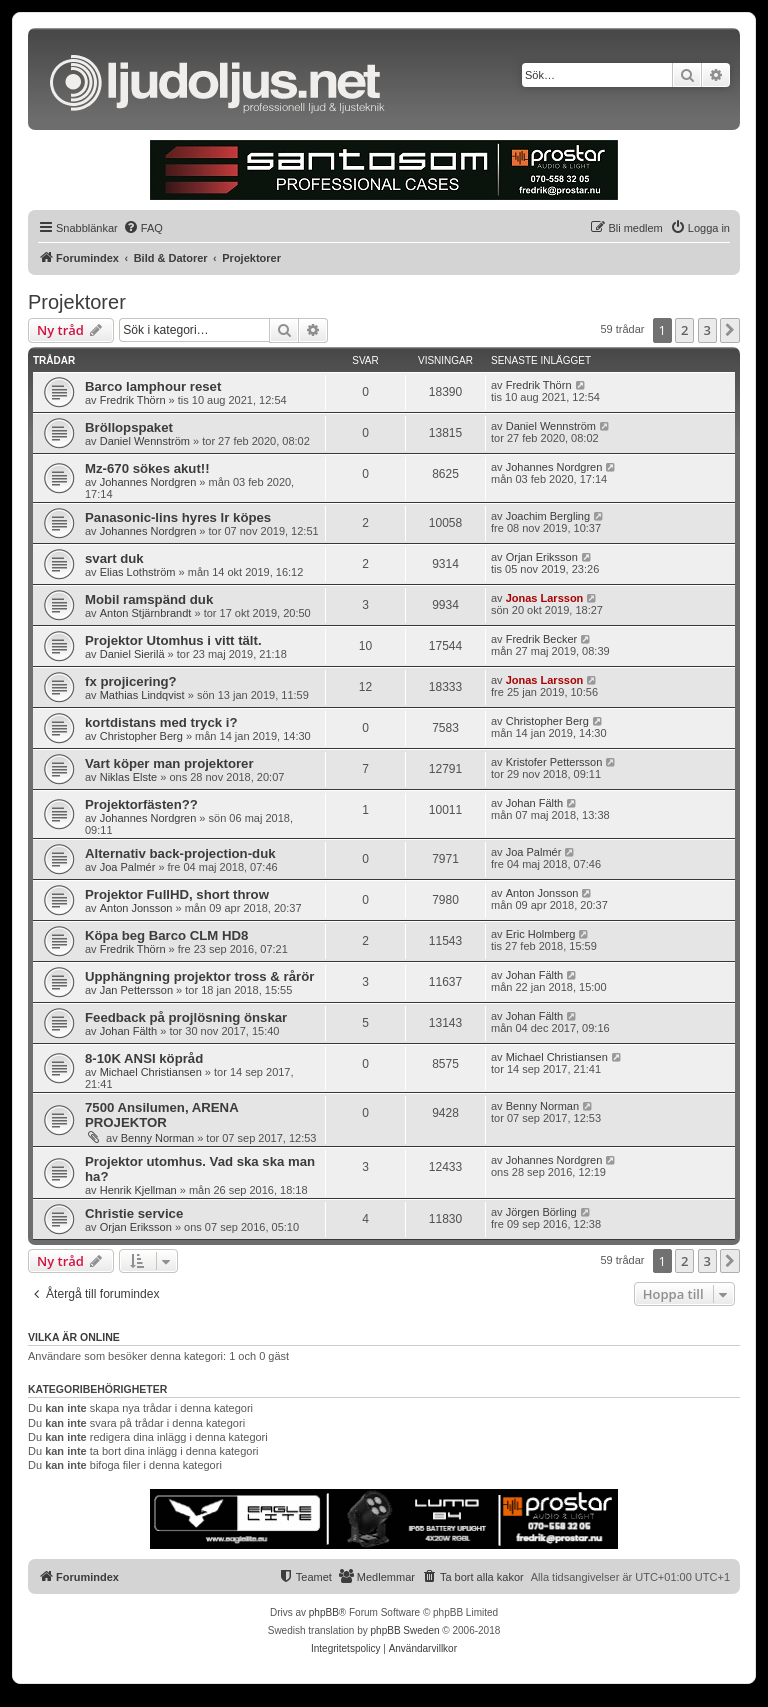 This screenshot has width=768, height=1707. I want to click on [button], so click(730, 330).